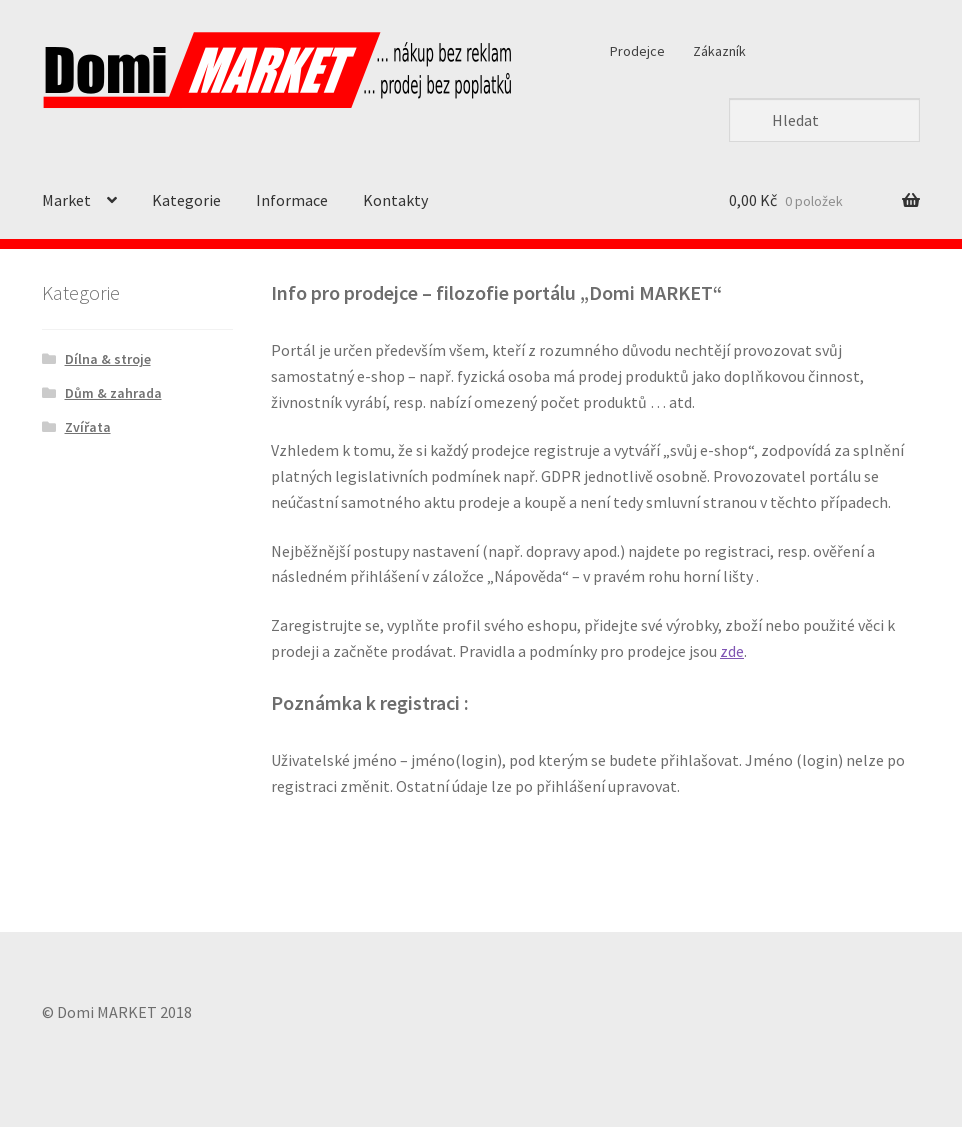 This screenshot has width=962, height=1127. Describe the element at coordinates (66, 200) in the screenshot. I see `Market` at that location.